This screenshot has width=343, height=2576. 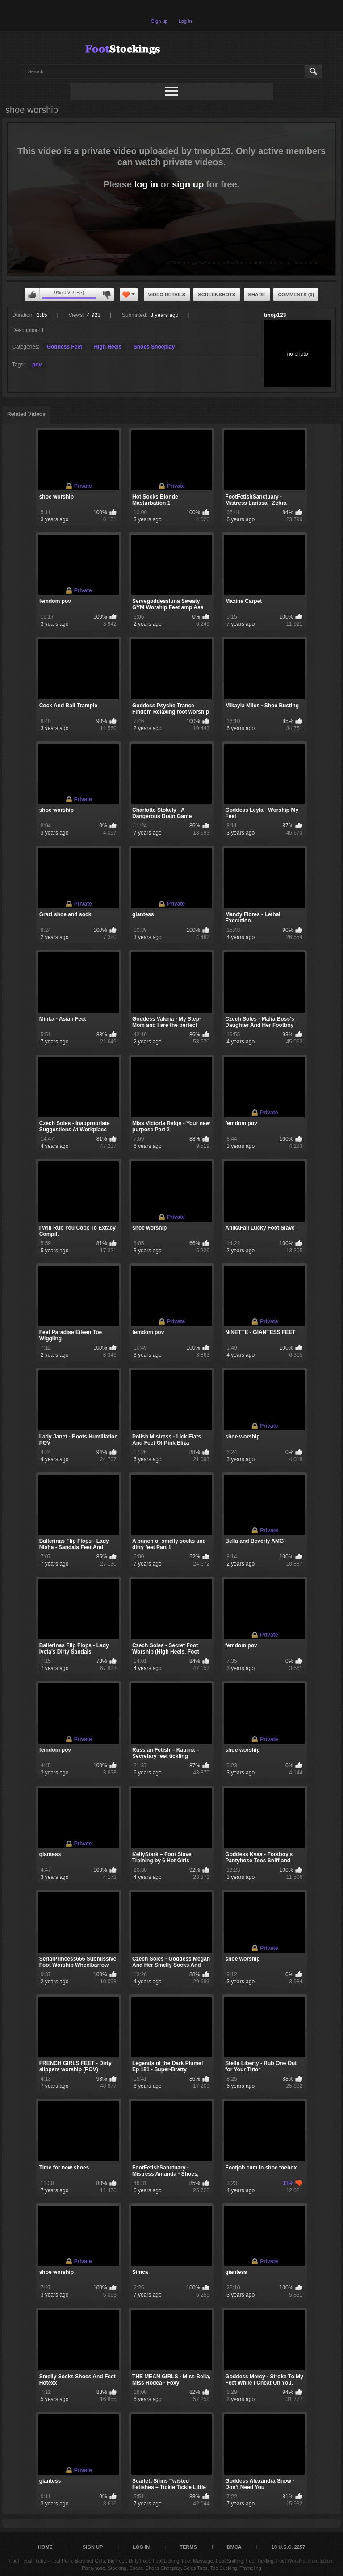 What do you see at coordinates (159, 21) in the screenshot?
I see `Sign up` at bounding box center [159, 21].